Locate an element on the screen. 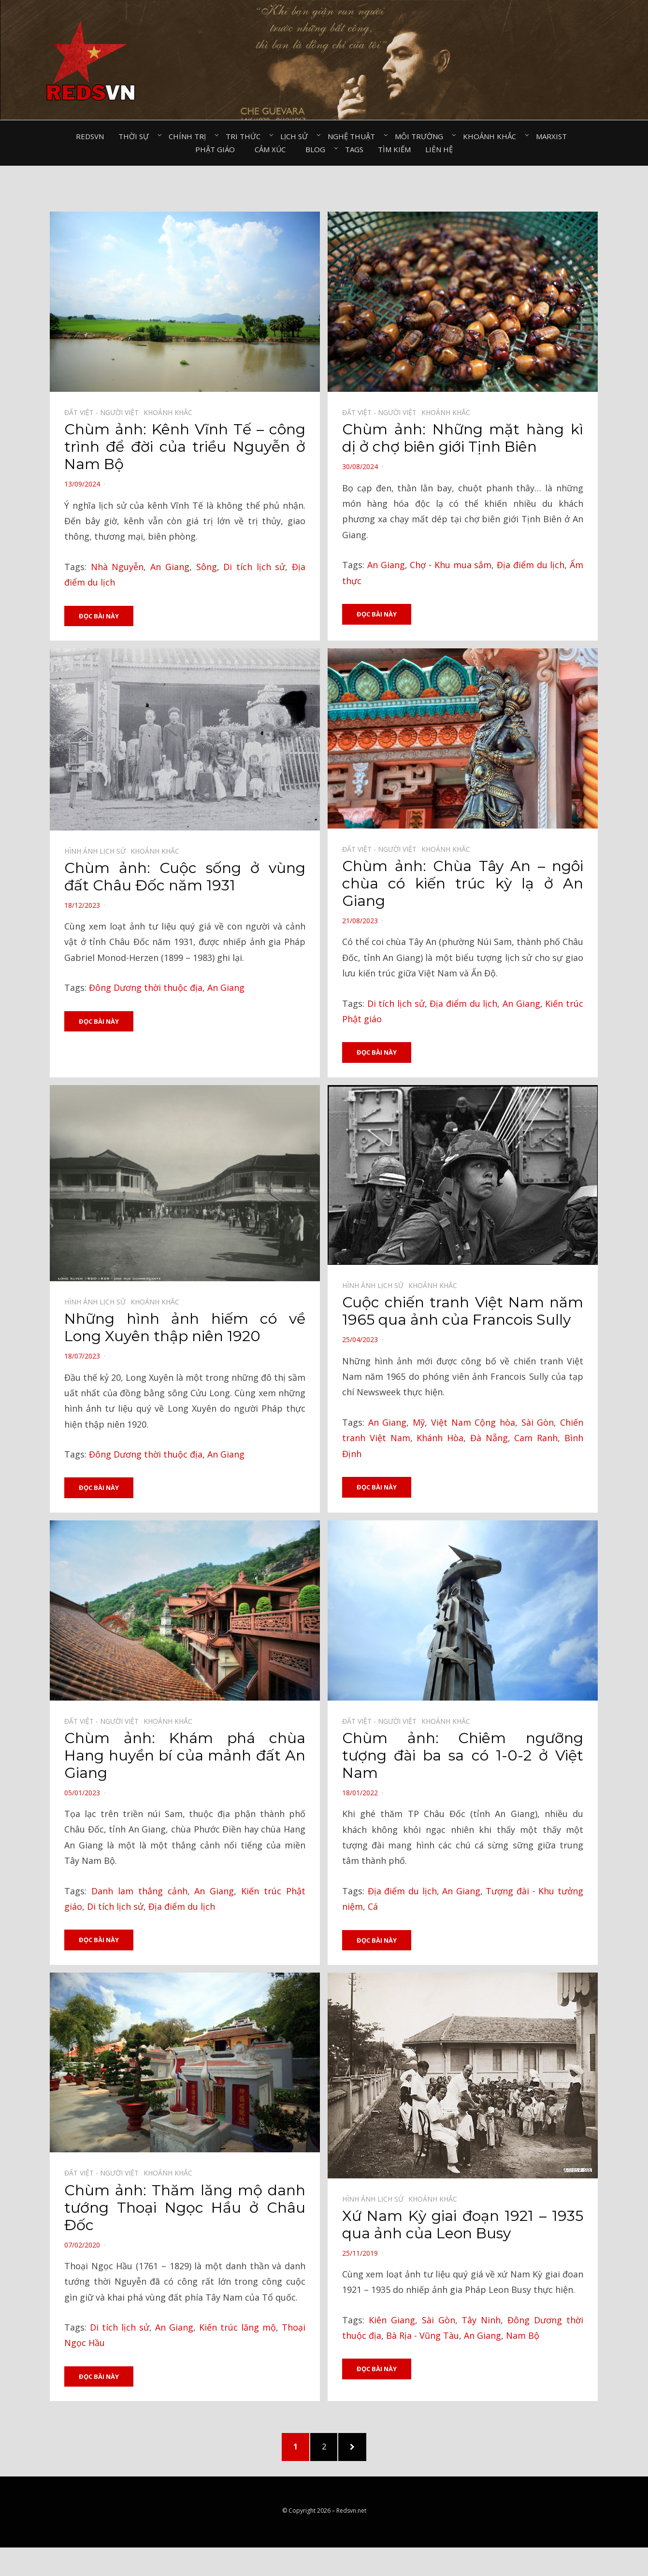  Đất Việt - Người Việt⠀ is located at coordinates (104, 412).